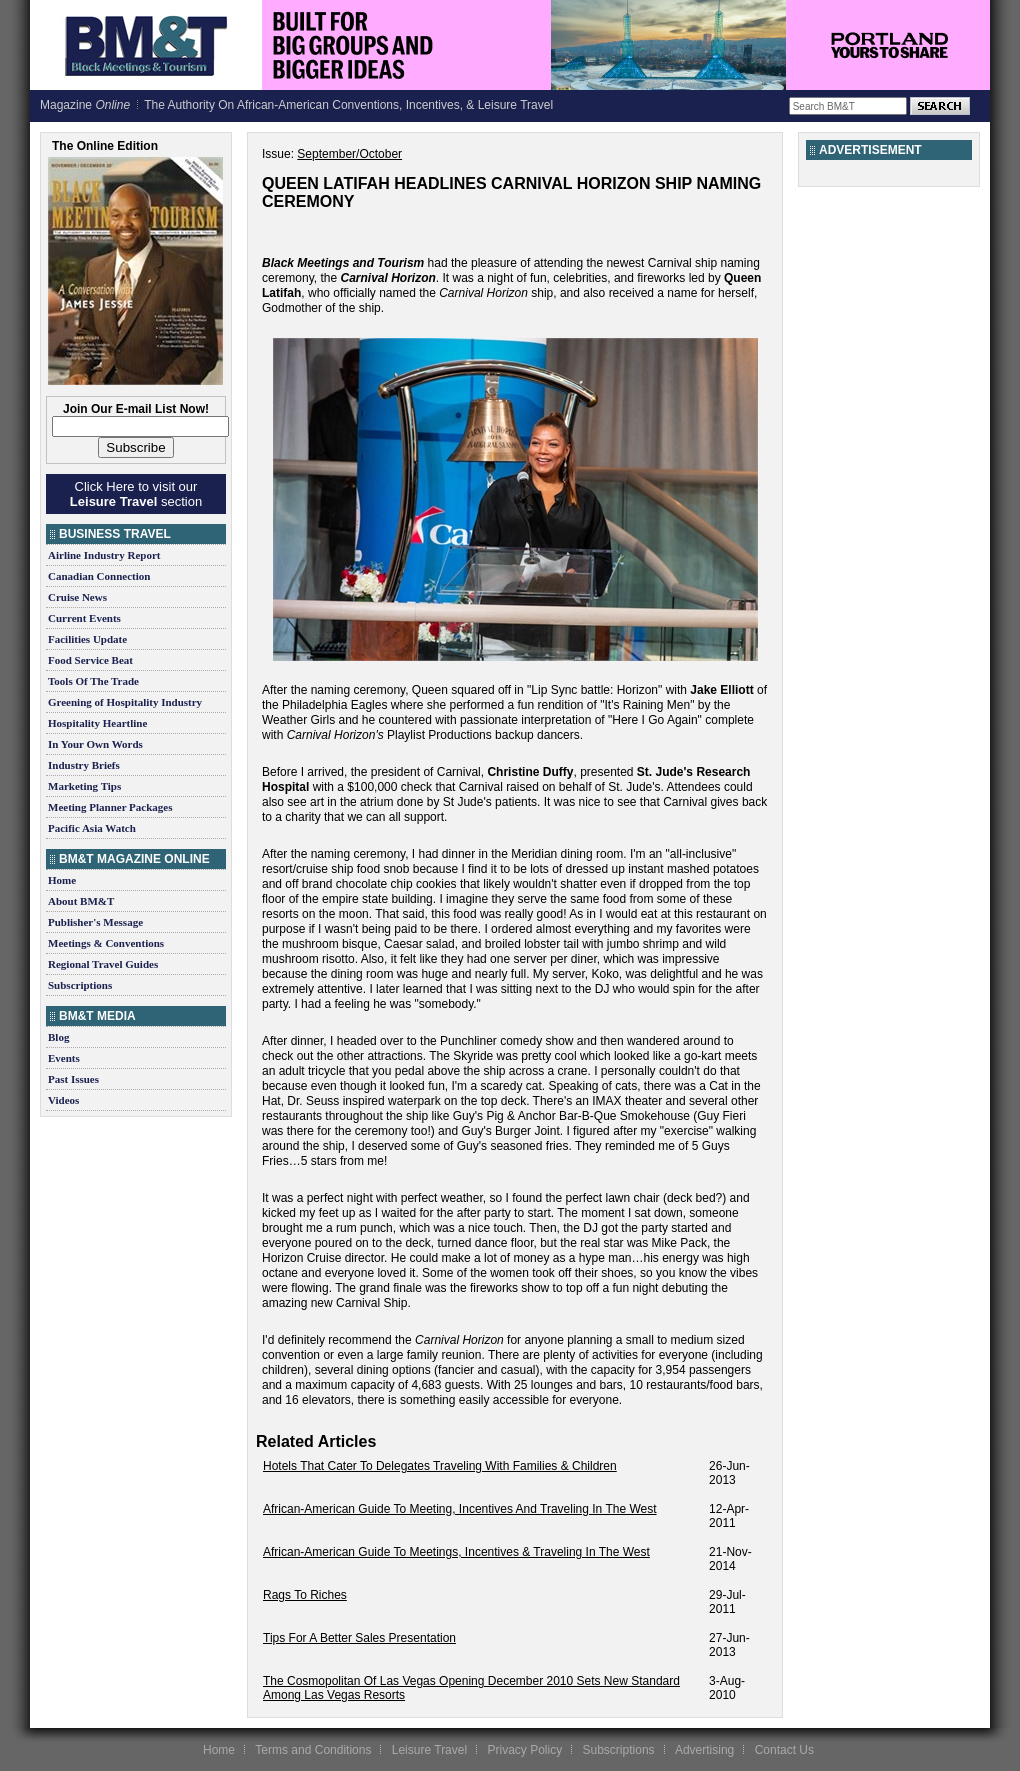  Describe the element at coordinates (97, 723) in the screenshot. I see `Hospitality Heartline` at that location.